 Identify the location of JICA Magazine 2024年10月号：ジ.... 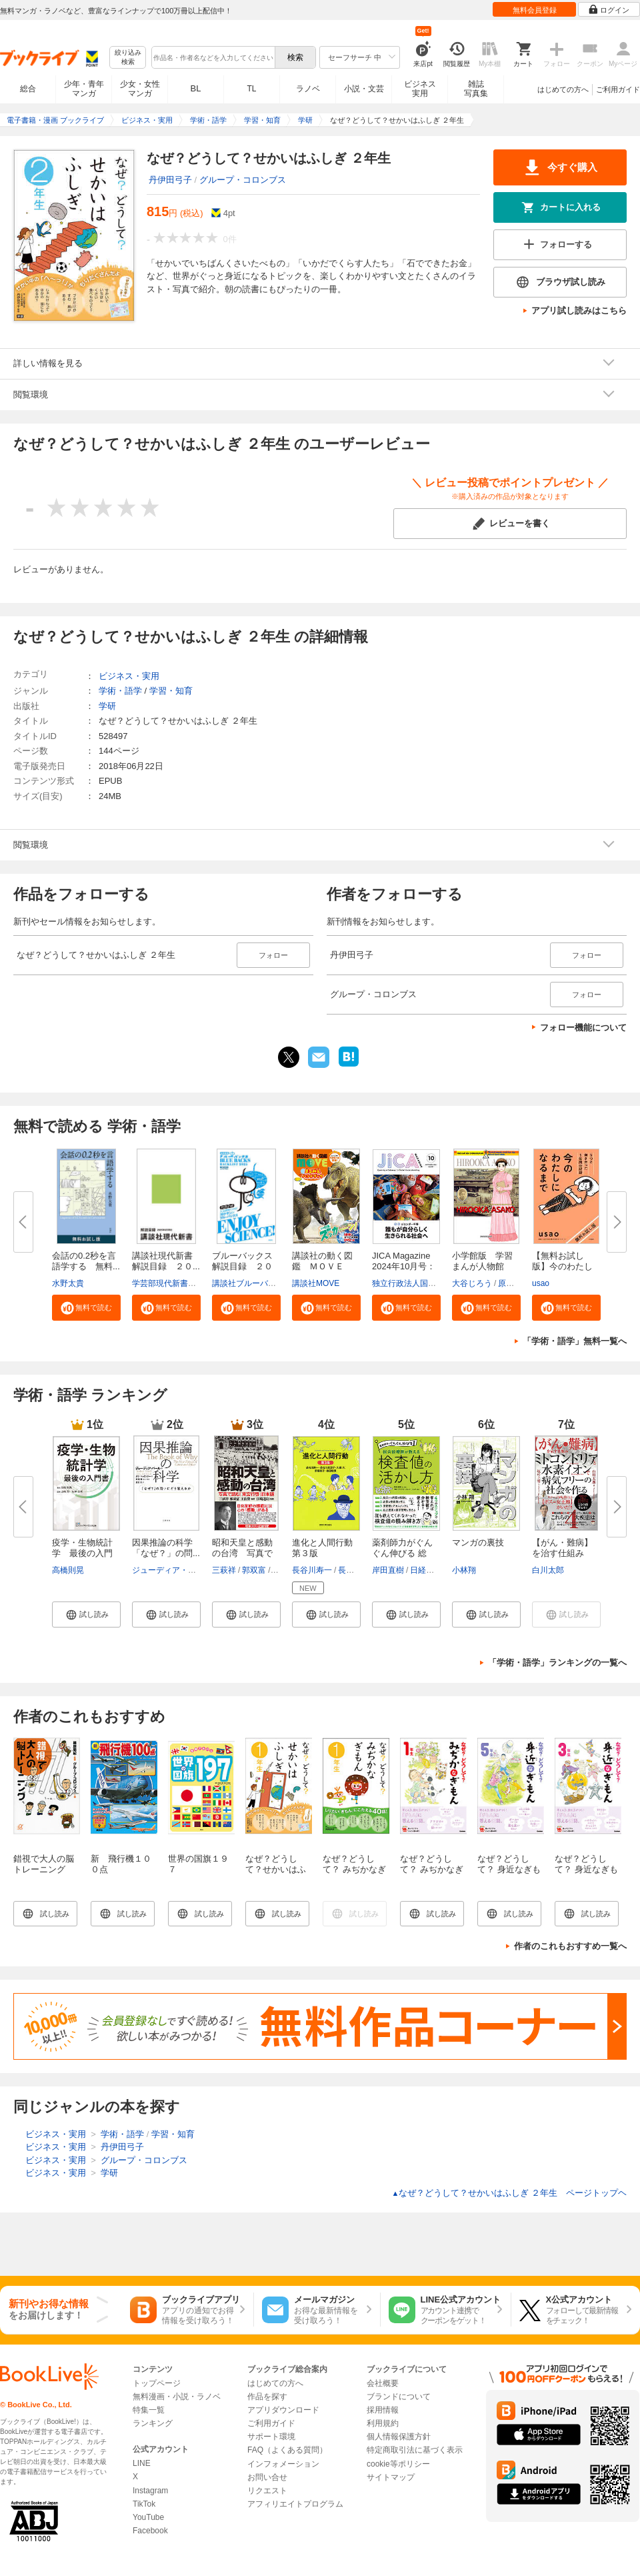
(403, 1266).